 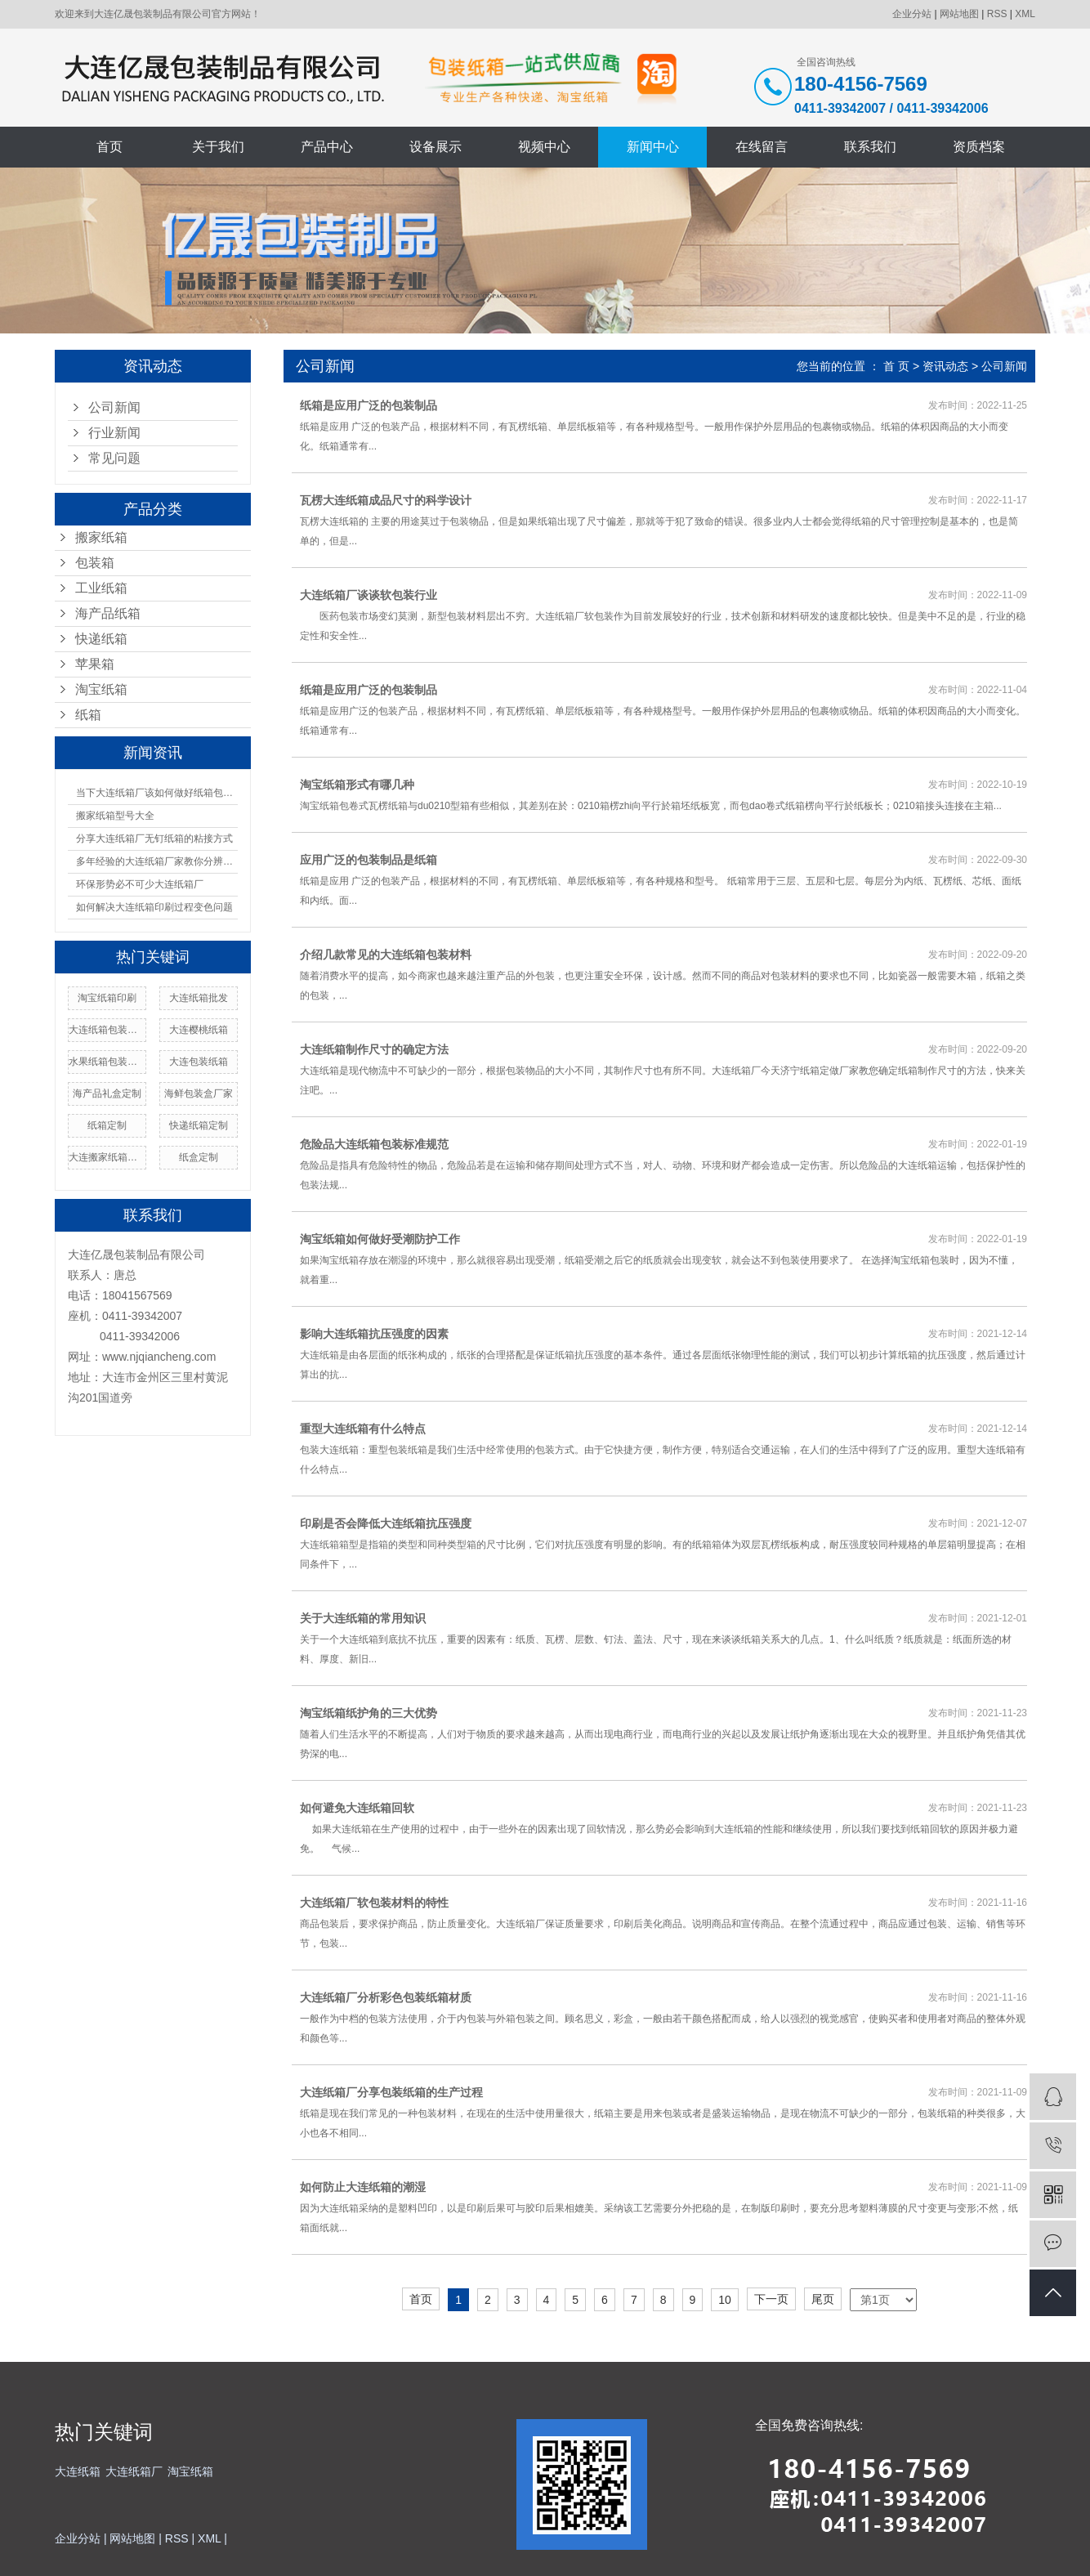 I want to click on 公司新闻, so click(x=114, y=407).